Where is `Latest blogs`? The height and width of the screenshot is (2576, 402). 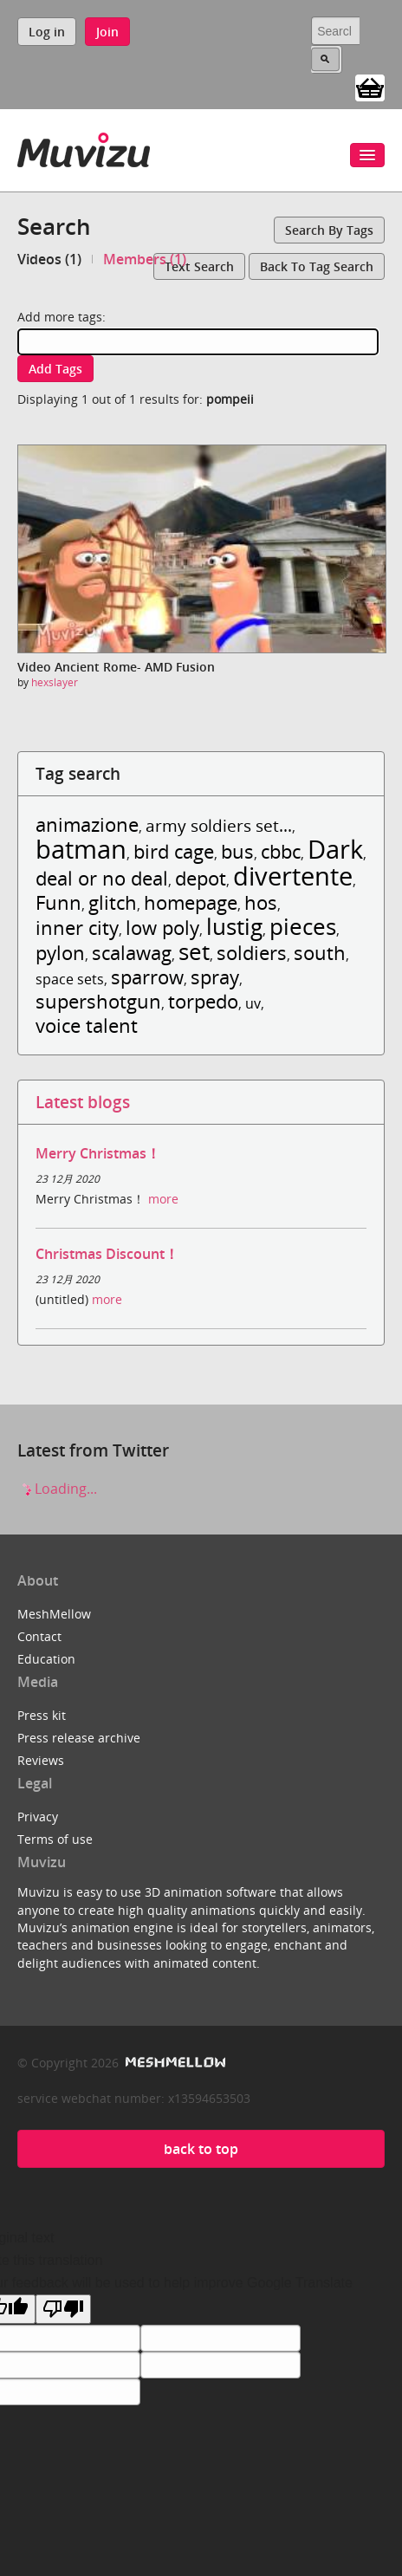
Latest blogs is located at coordinates (83, 1102).